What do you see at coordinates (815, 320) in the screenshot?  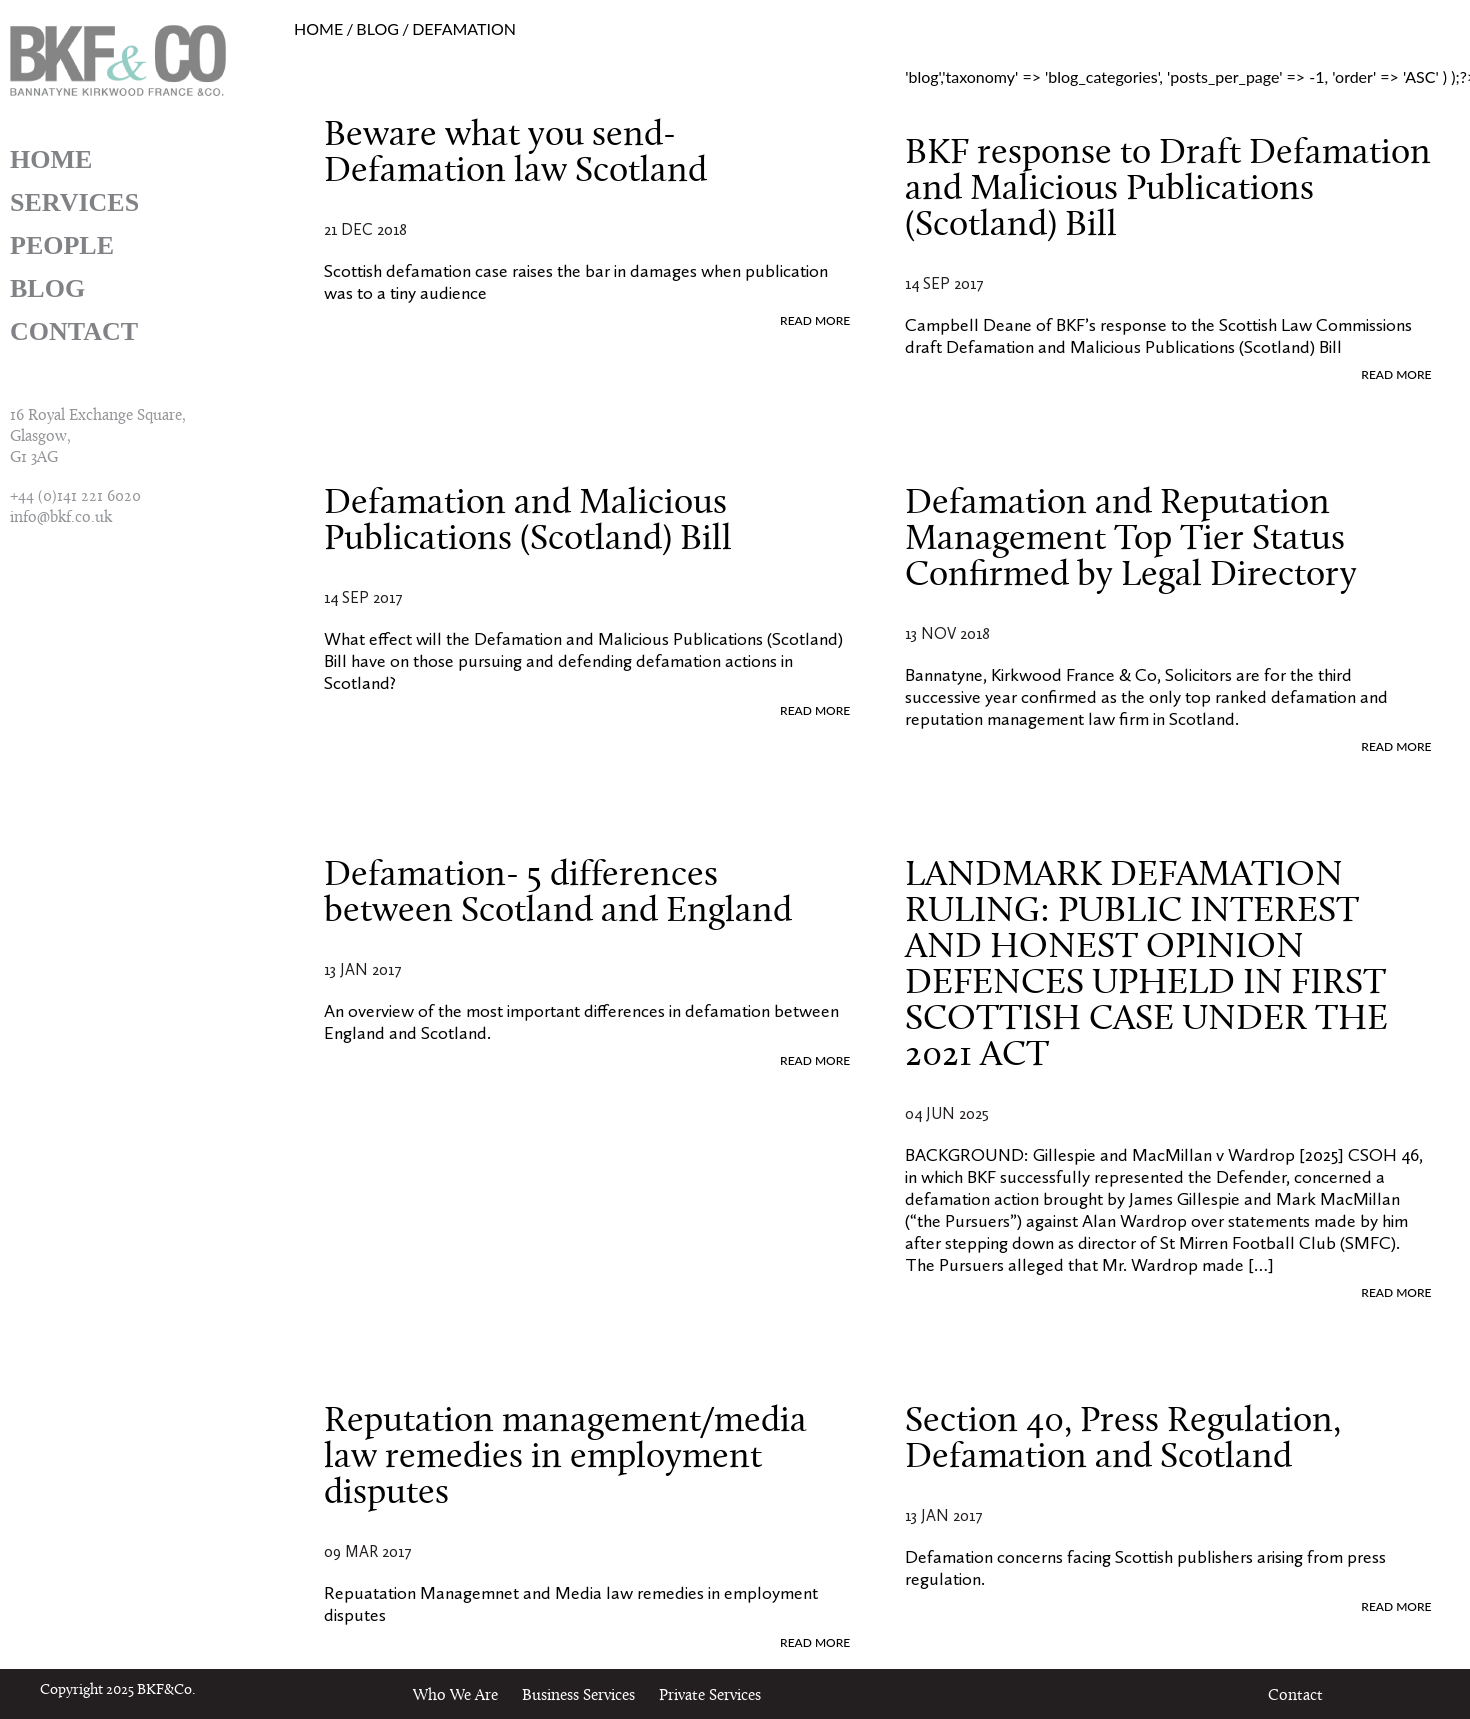 I see `READ MORE` at bounding box center [815, 320].